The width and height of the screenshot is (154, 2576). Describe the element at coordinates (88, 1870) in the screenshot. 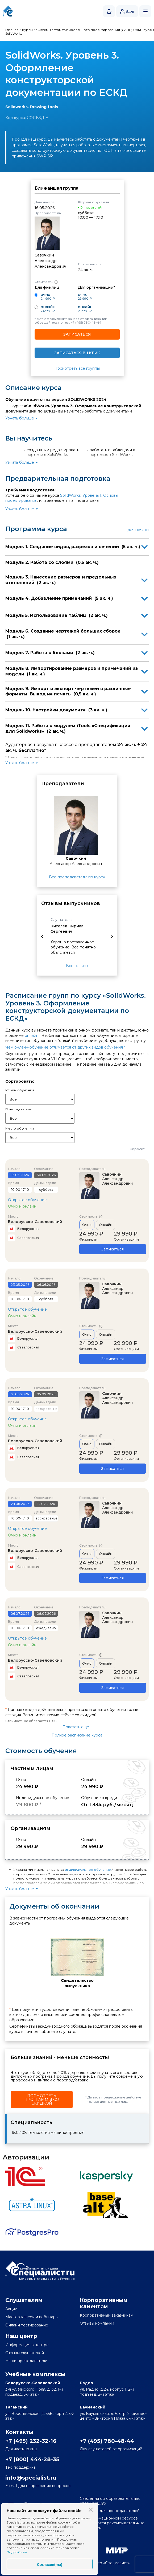

I see `индивидуальное обучение` at that location.